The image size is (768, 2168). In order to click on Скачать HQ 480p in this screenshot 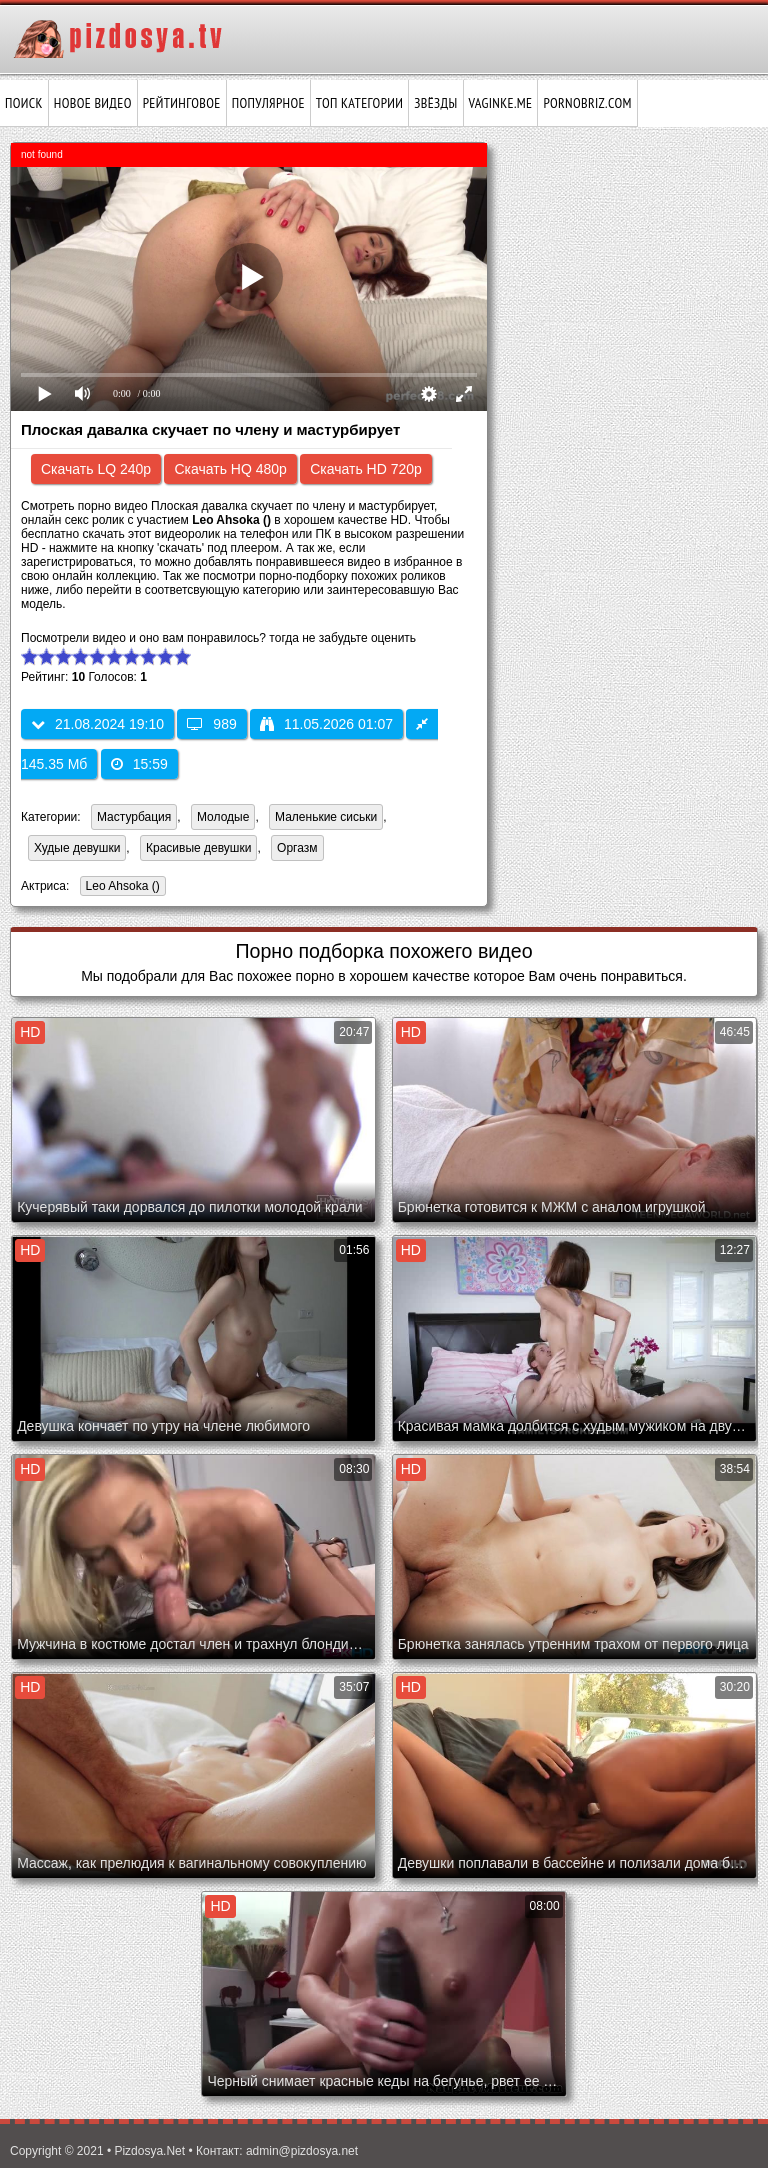, I will do `click(230, 469)`.